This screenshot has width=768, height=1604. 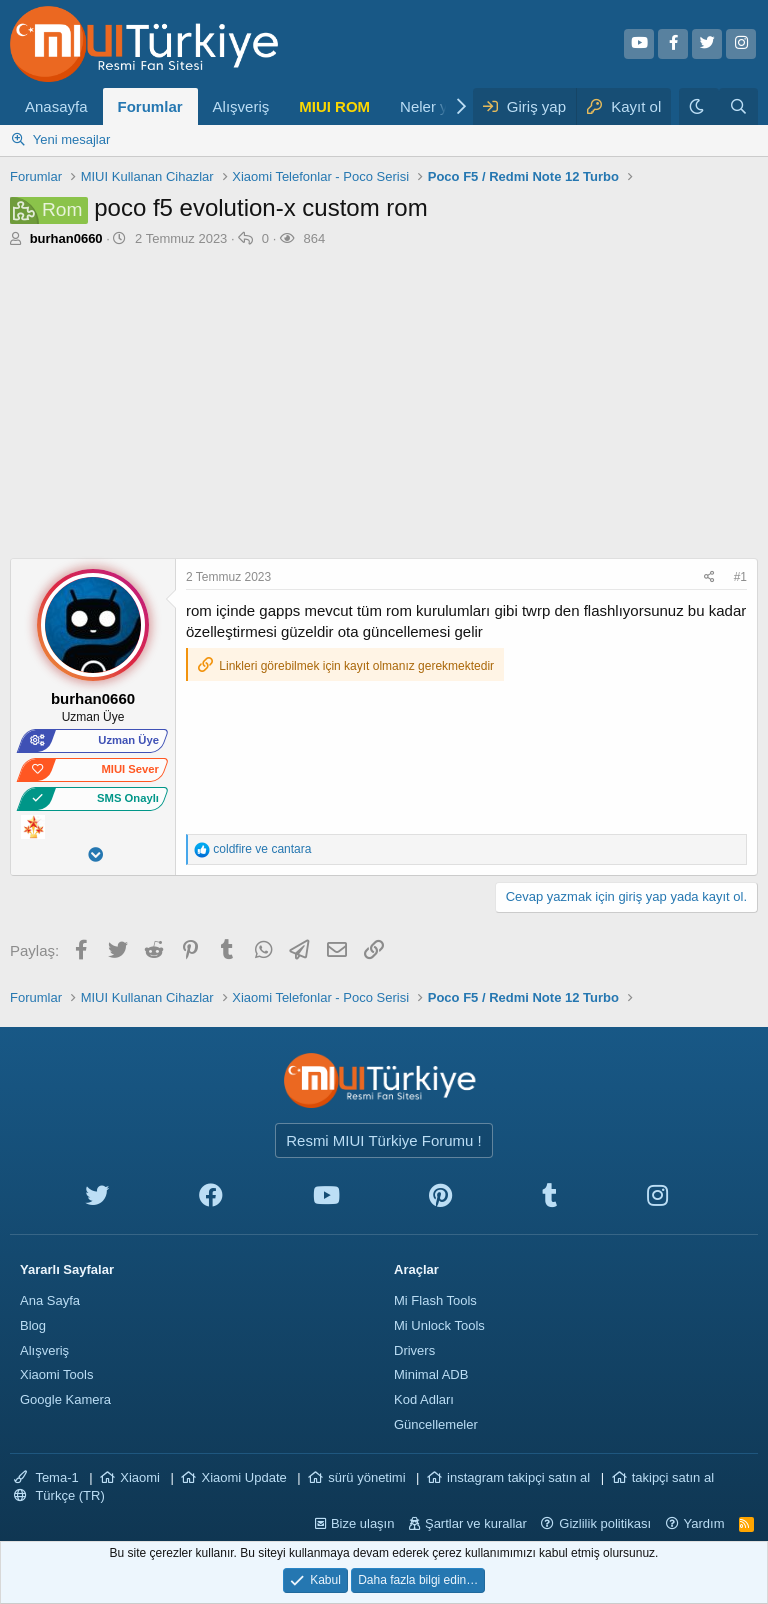 I want to click on Xiaomi Update, so click(x=243, y=1477).